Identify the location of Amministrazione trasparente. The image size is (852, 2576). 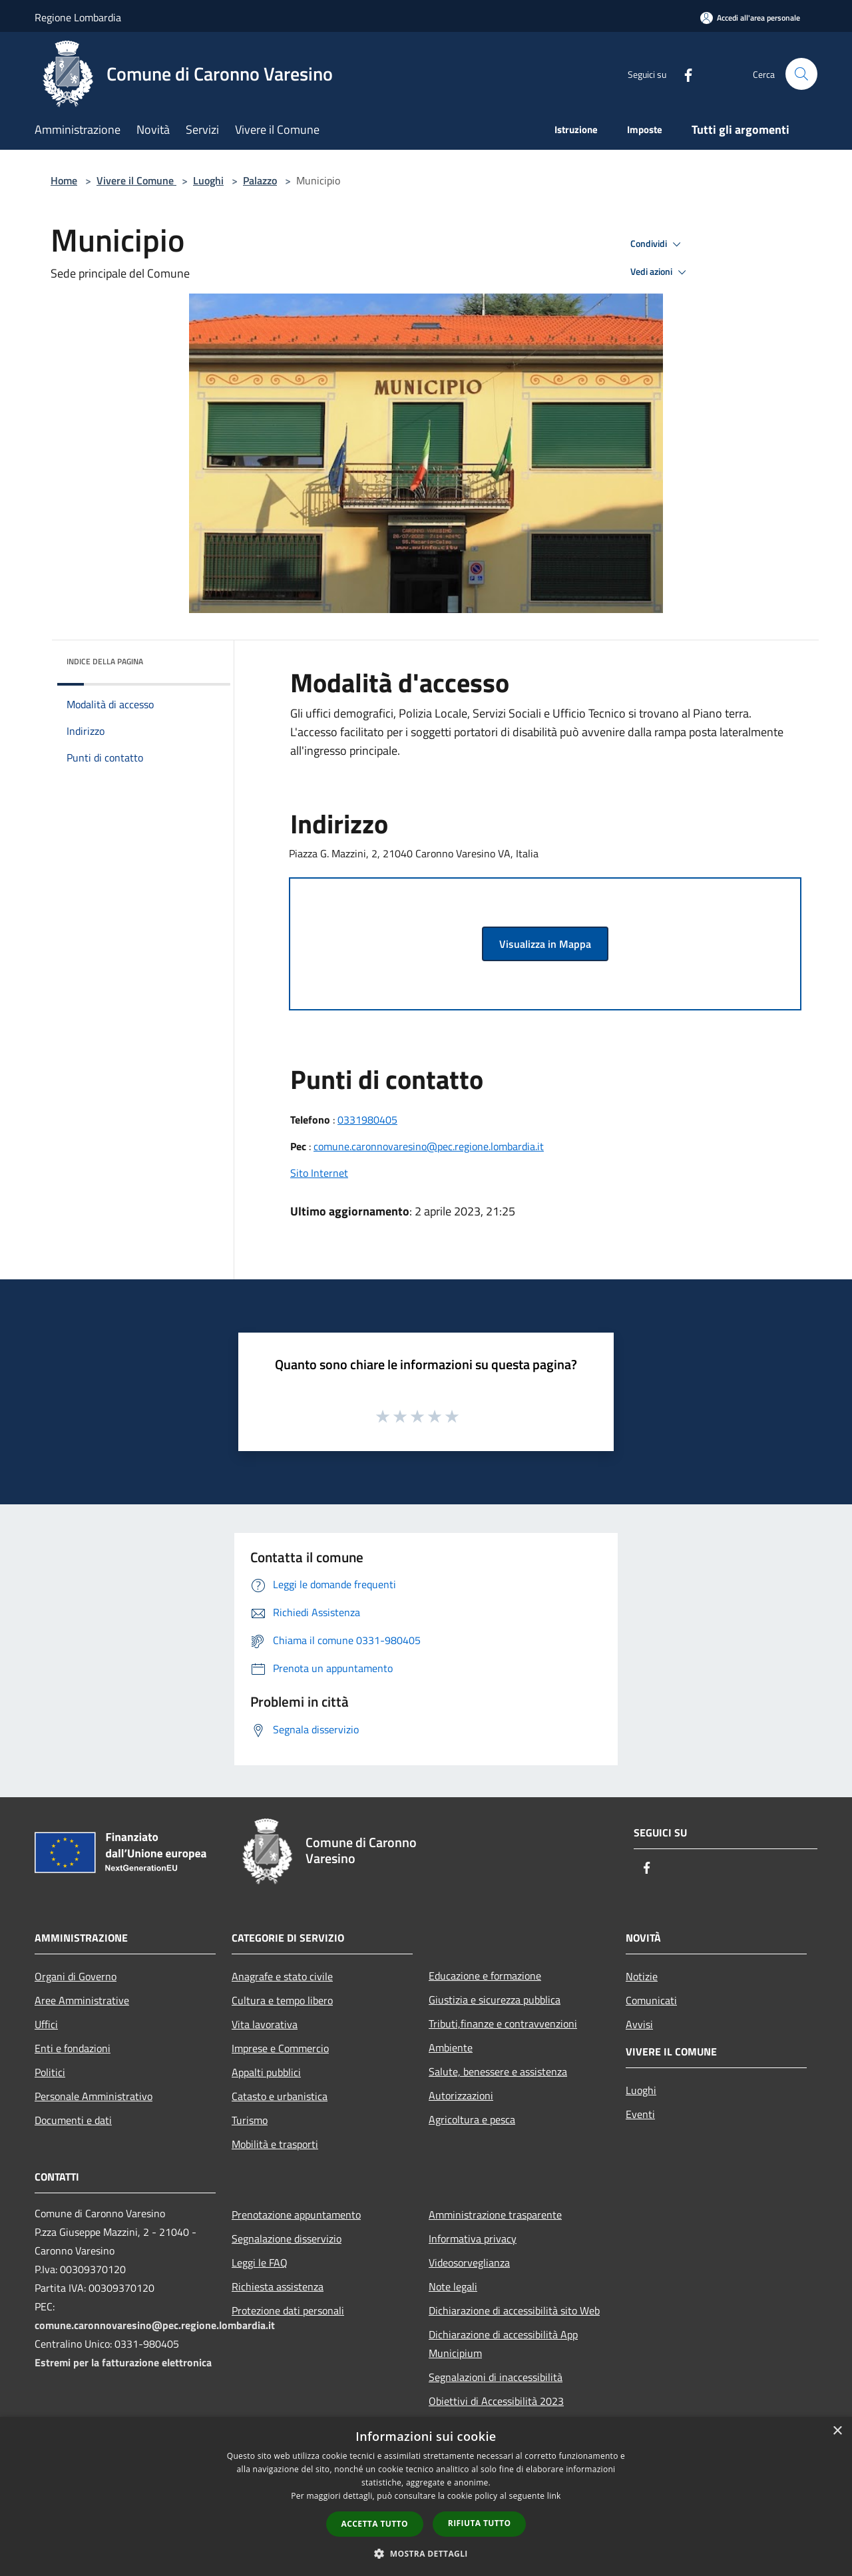
(495, 2215).